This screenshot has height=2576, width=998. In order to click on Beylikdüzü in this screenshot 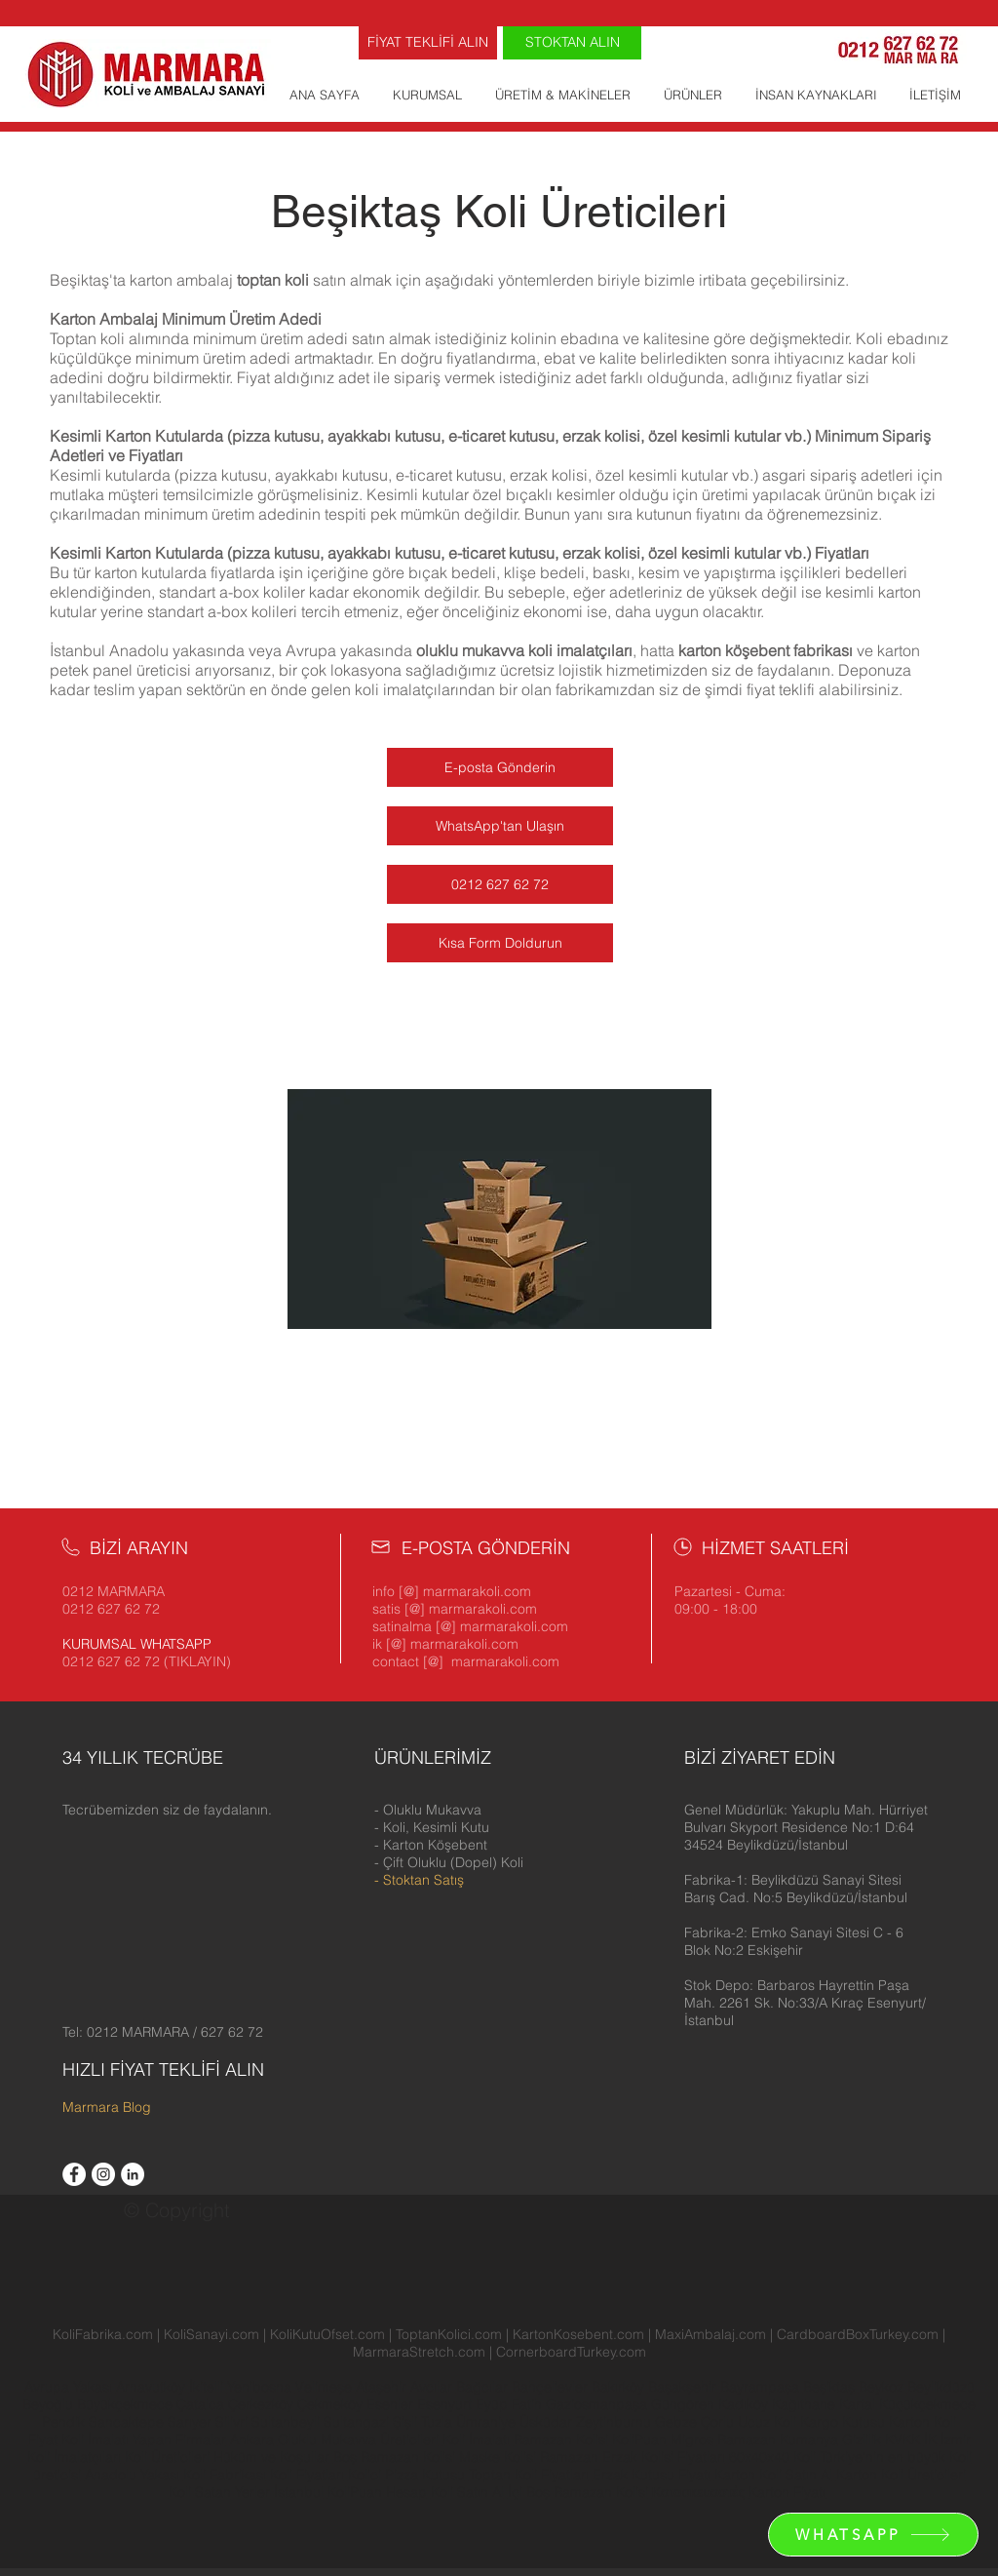, I will do `click(941, 2387)`.